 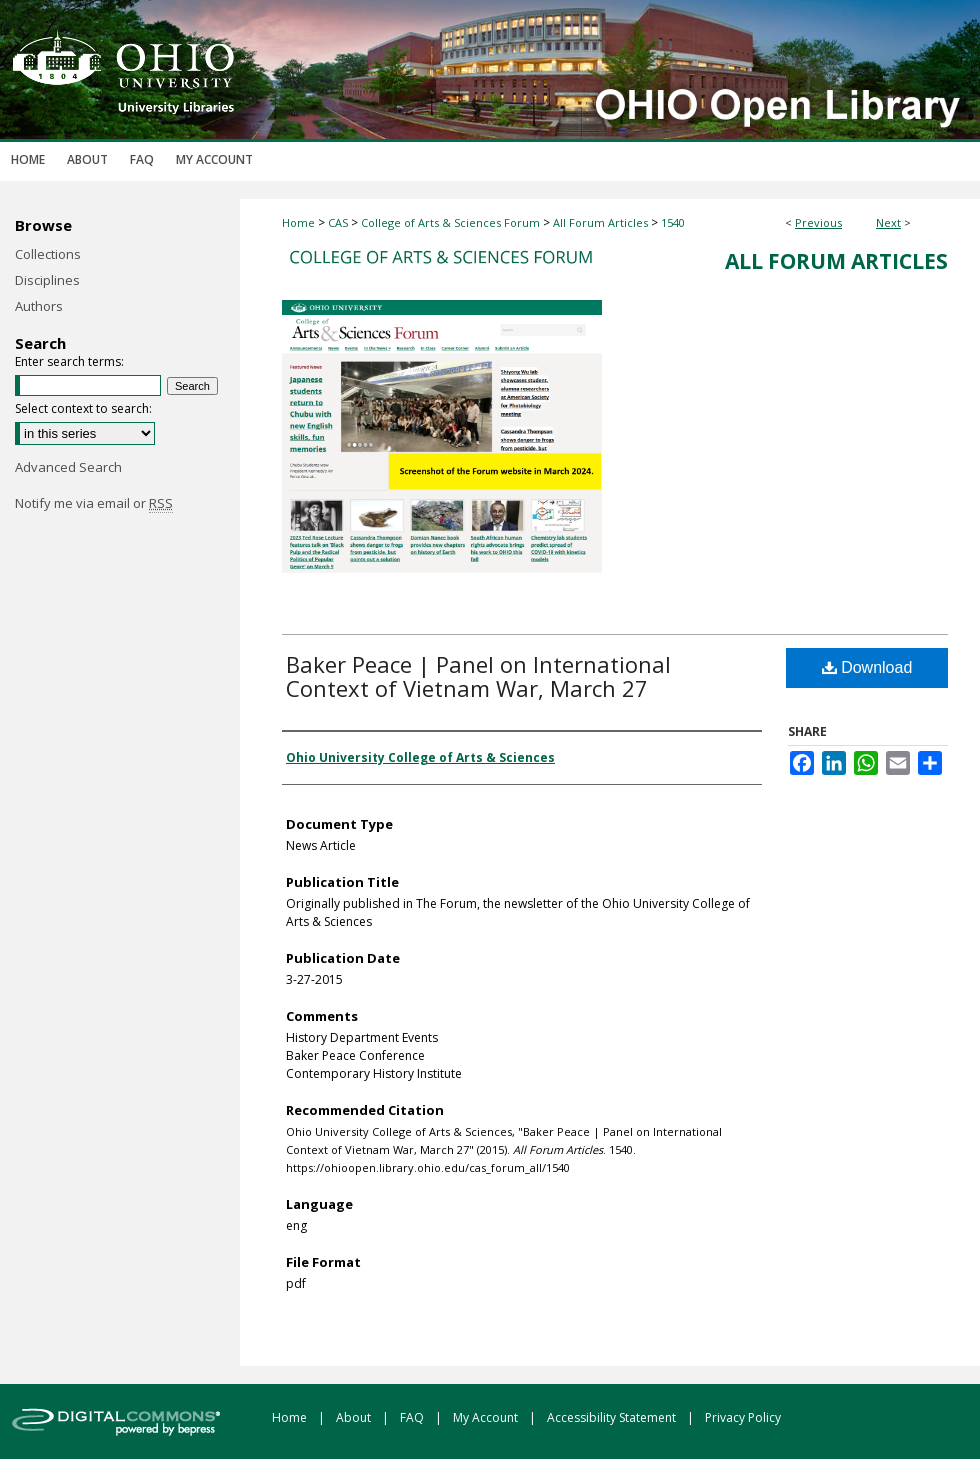 I want to click on 1540, so click(x=673, y=222).